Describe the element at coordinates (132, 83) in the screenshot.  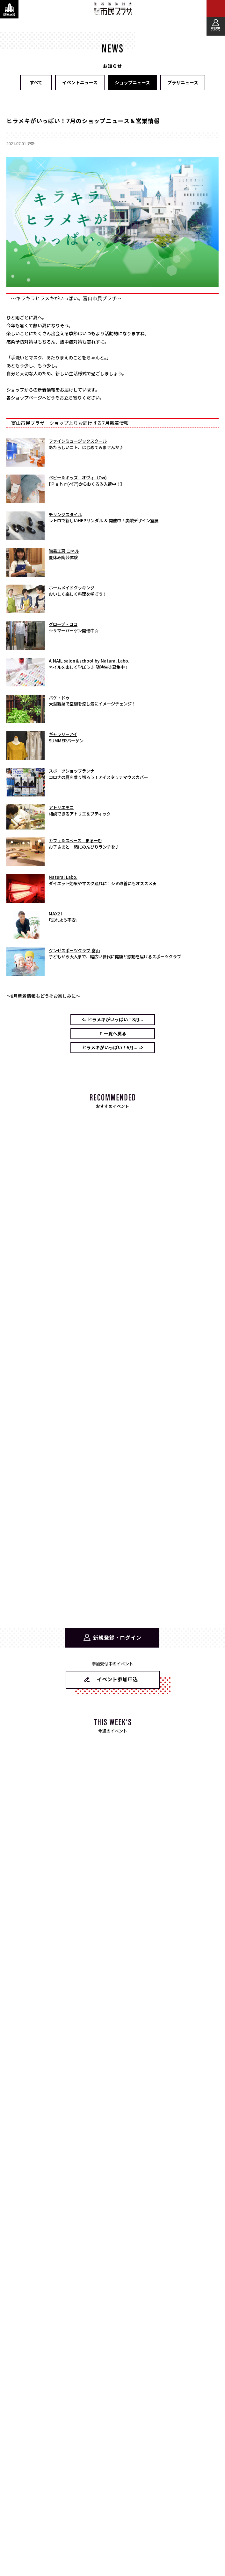
I see `ショップニュース` at that location.